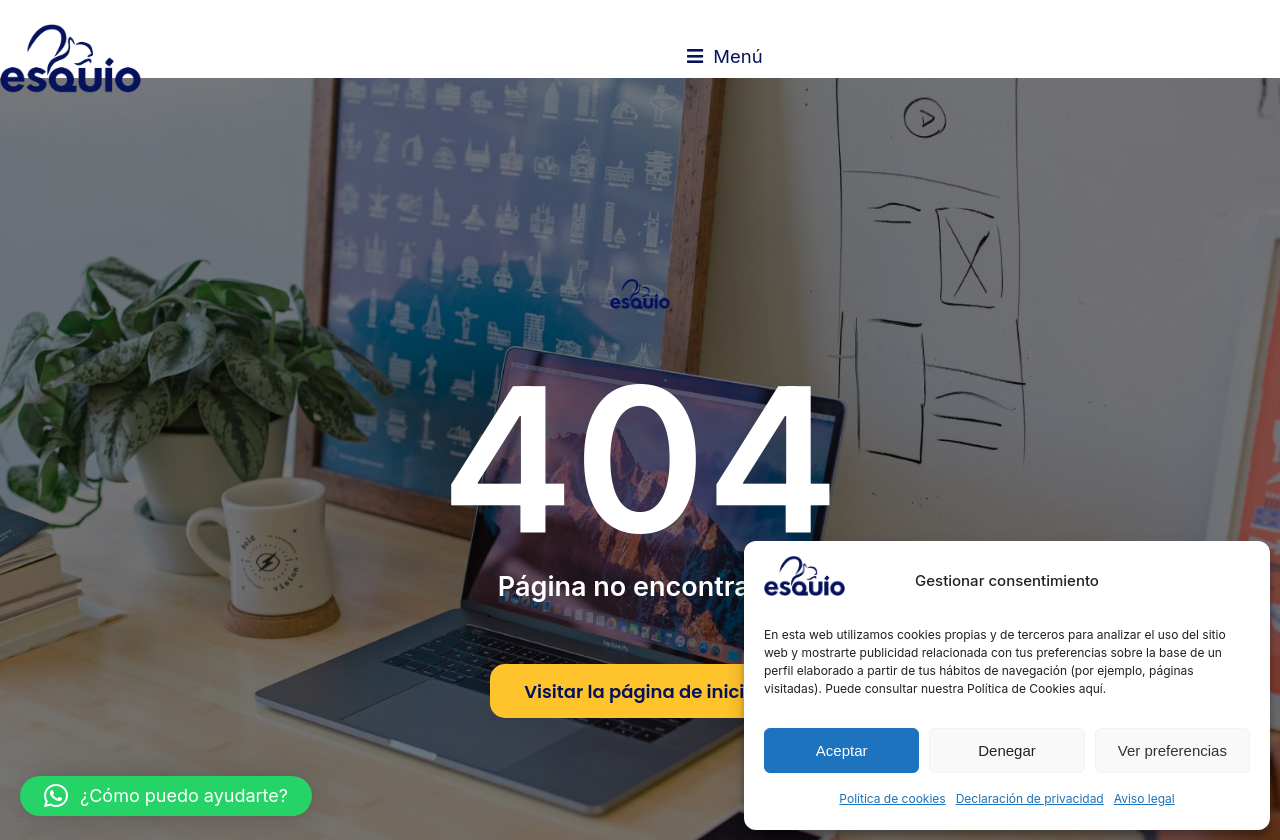 This screenshot has width=1280, height=840. Describe the element at coordinates (1144, 798) in the screenshot. I see `Aviso legal` at that location.